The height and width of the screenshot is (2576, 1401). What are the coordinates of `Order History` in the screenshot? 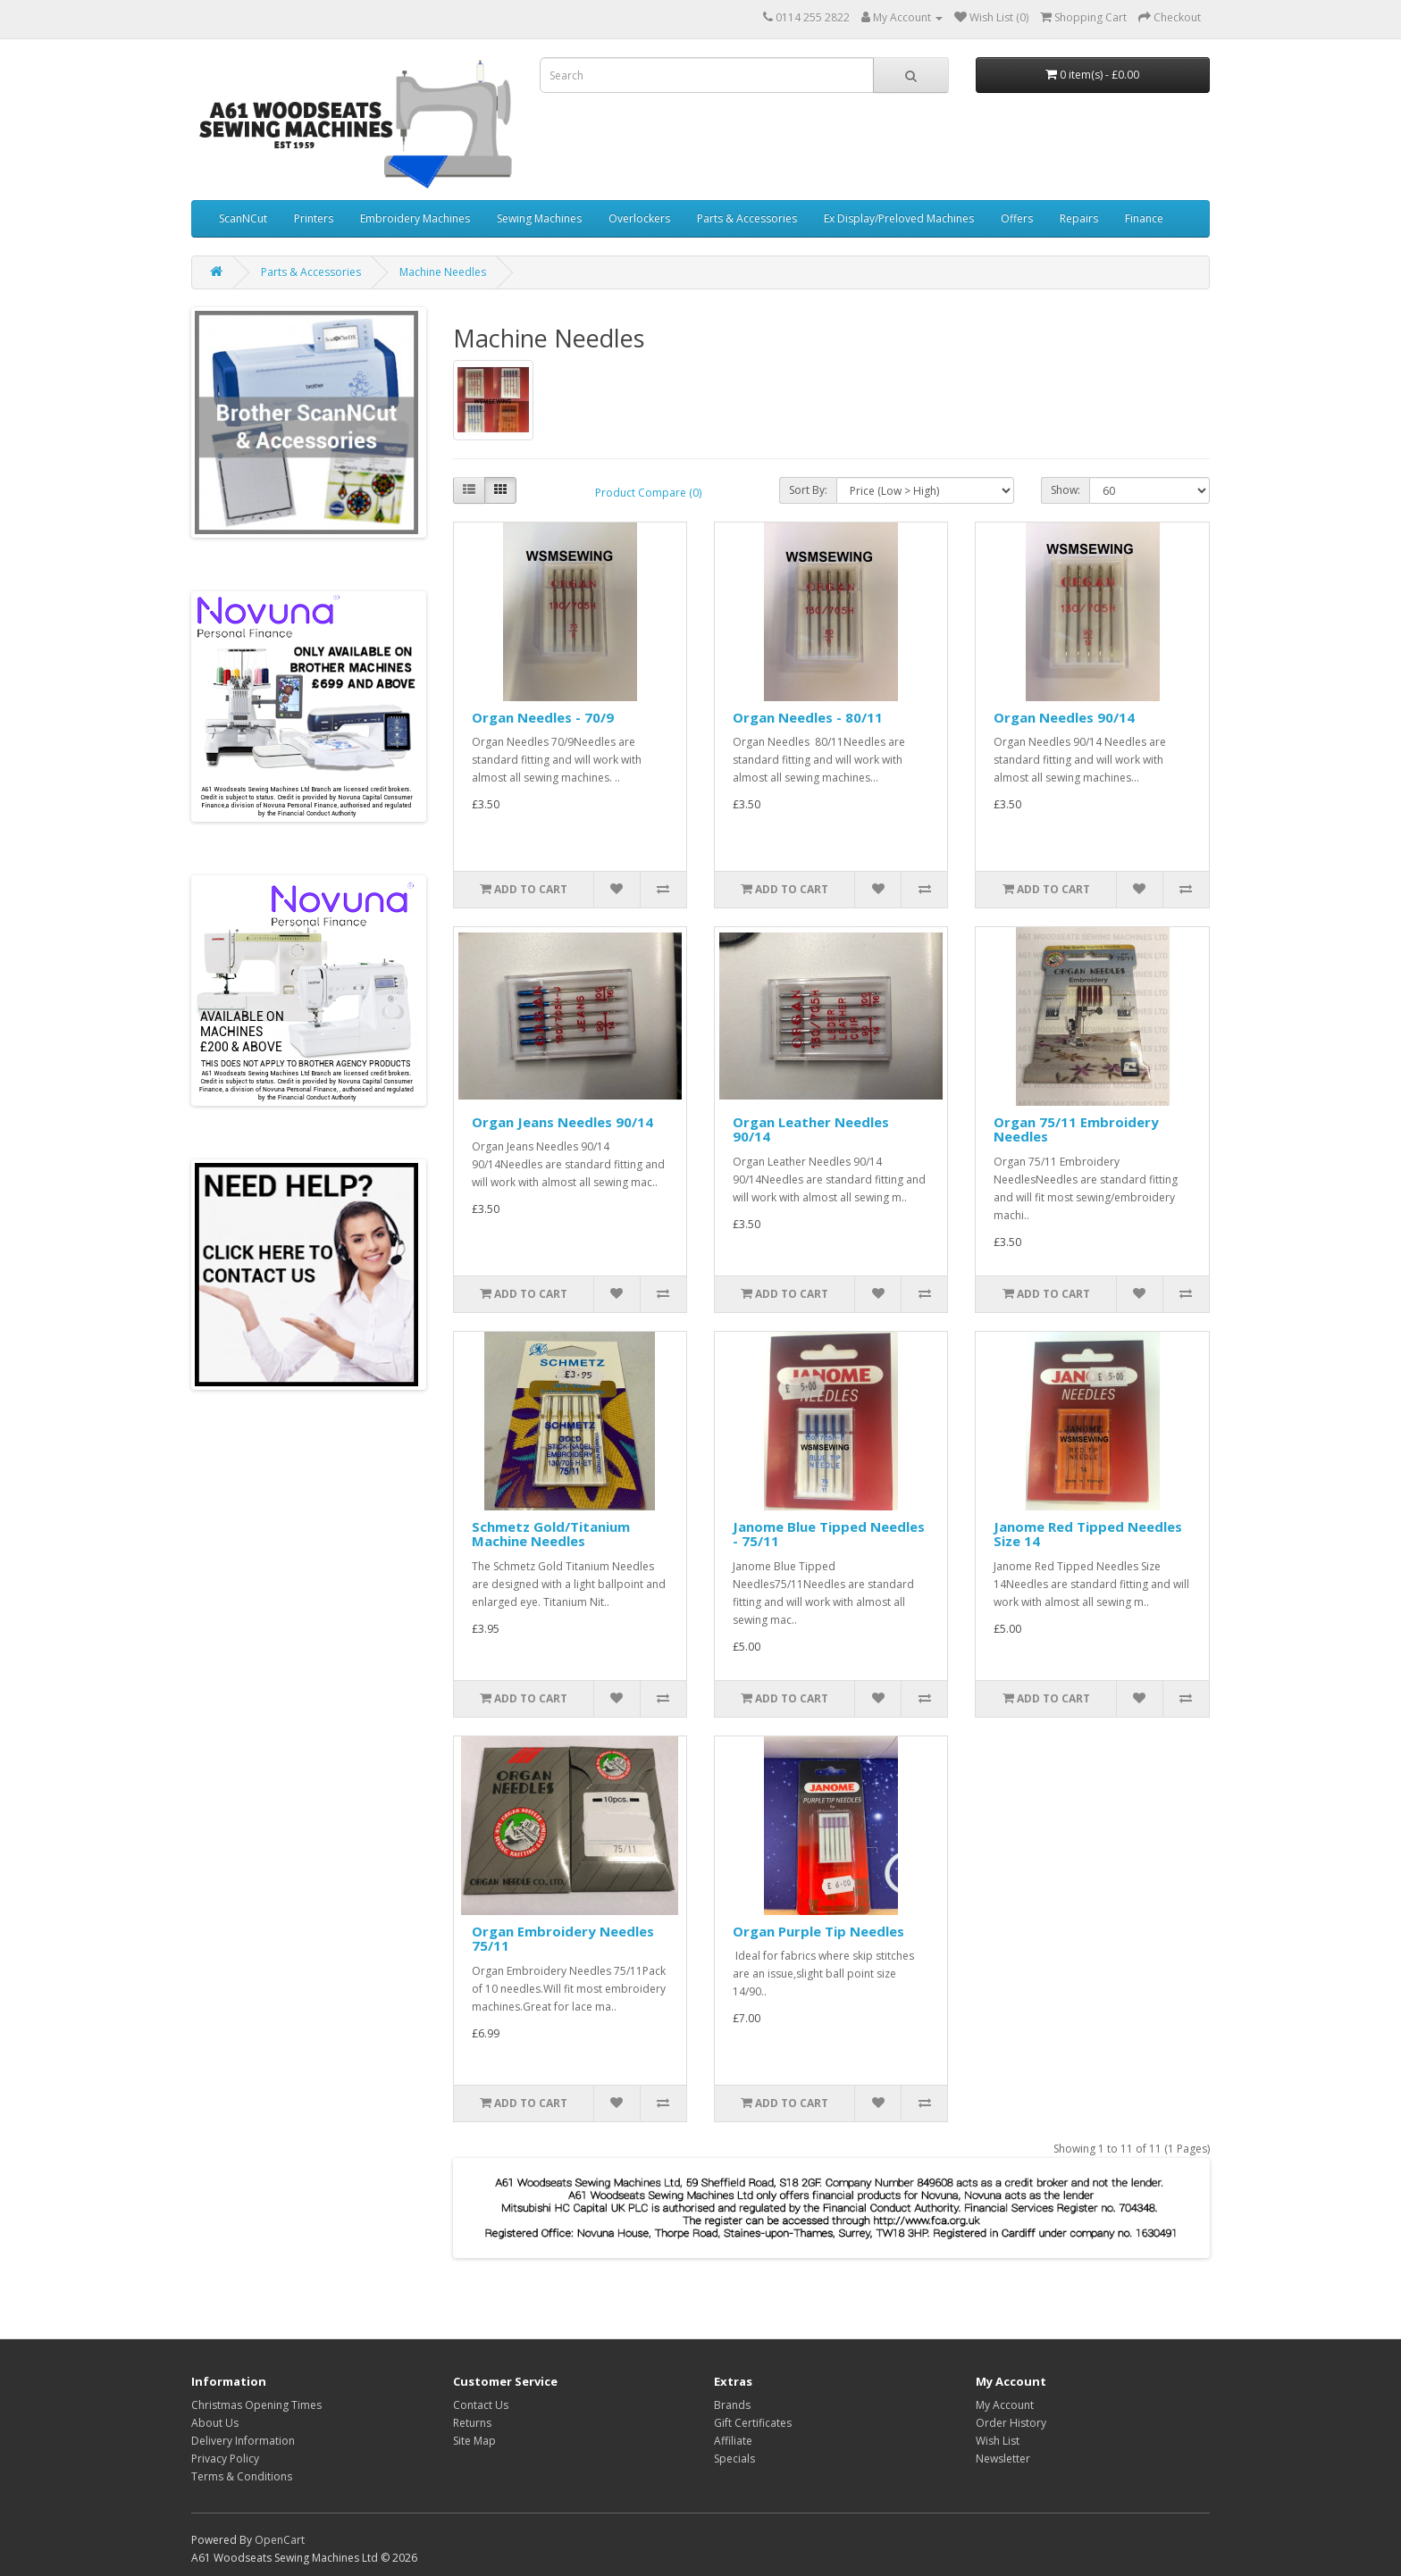 It's located at (1011, 2422).